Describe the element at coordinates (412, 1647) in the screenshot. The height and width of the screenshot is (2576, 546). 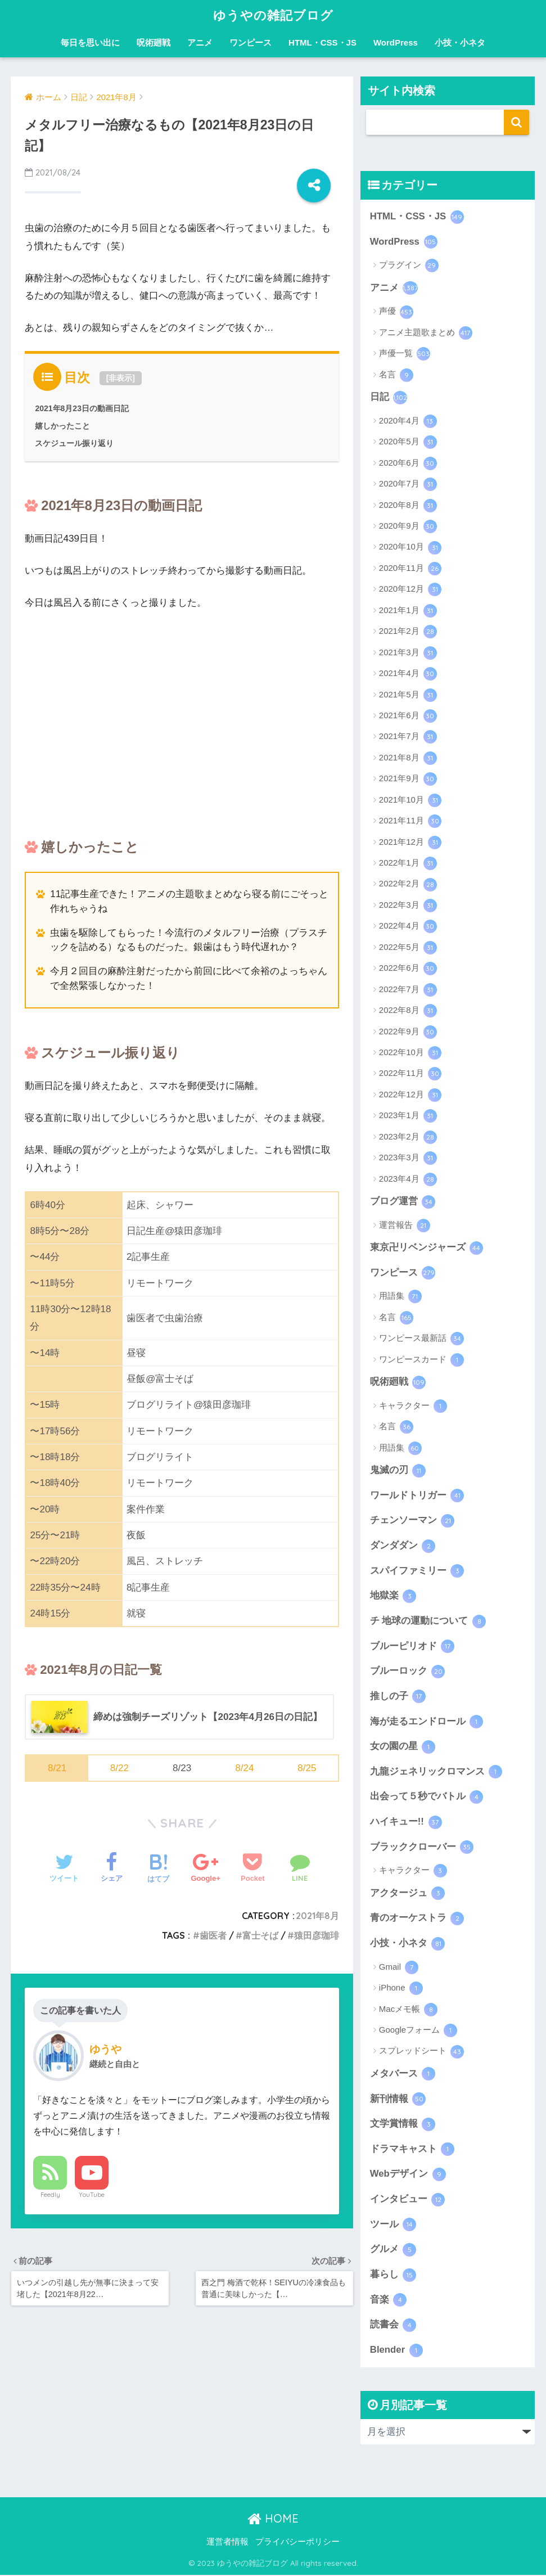
I see `ブルーピリオド` at that location.